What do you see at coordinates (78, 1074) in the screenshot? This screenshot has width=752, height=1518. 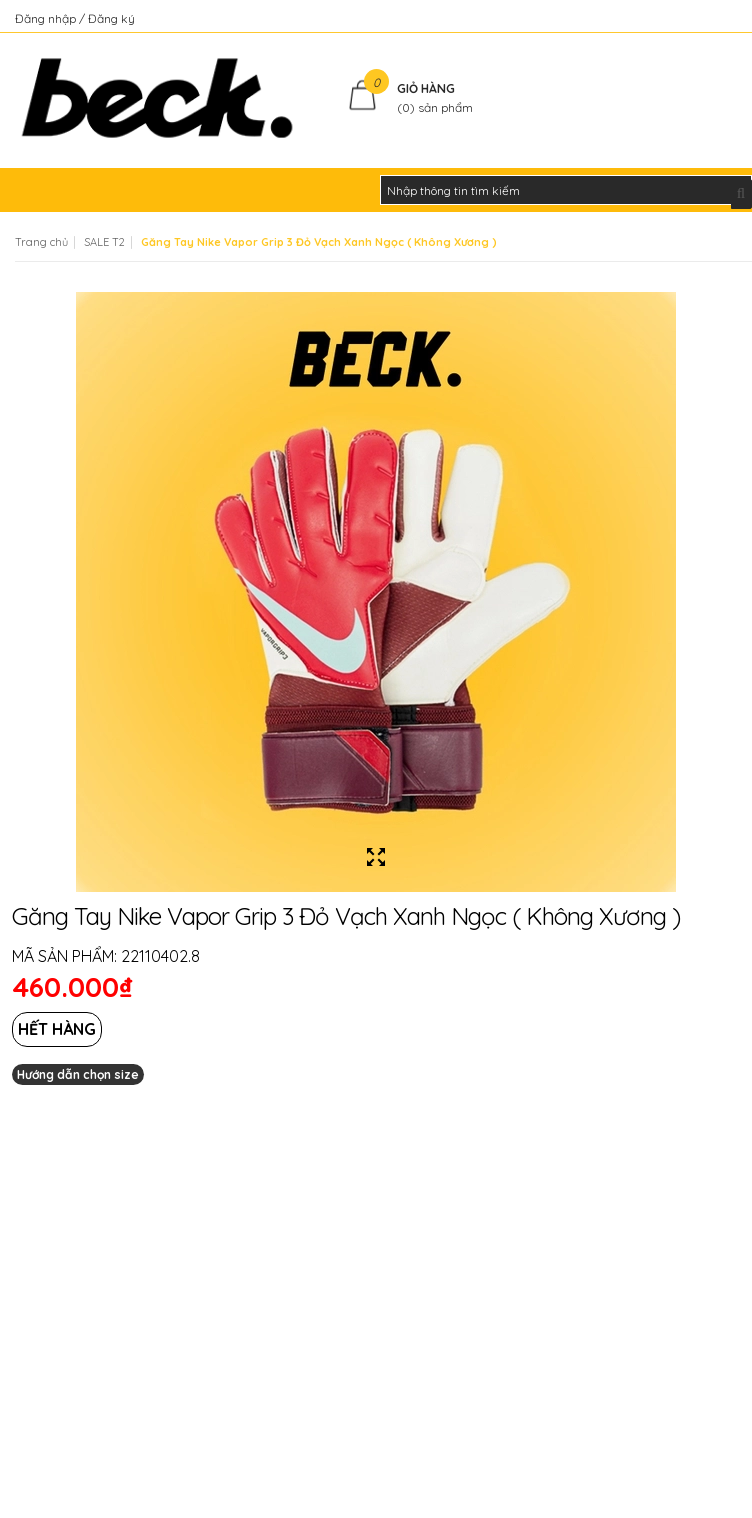 I see `Hướng dẫn chọn size` at bounding box center [78, 1074].